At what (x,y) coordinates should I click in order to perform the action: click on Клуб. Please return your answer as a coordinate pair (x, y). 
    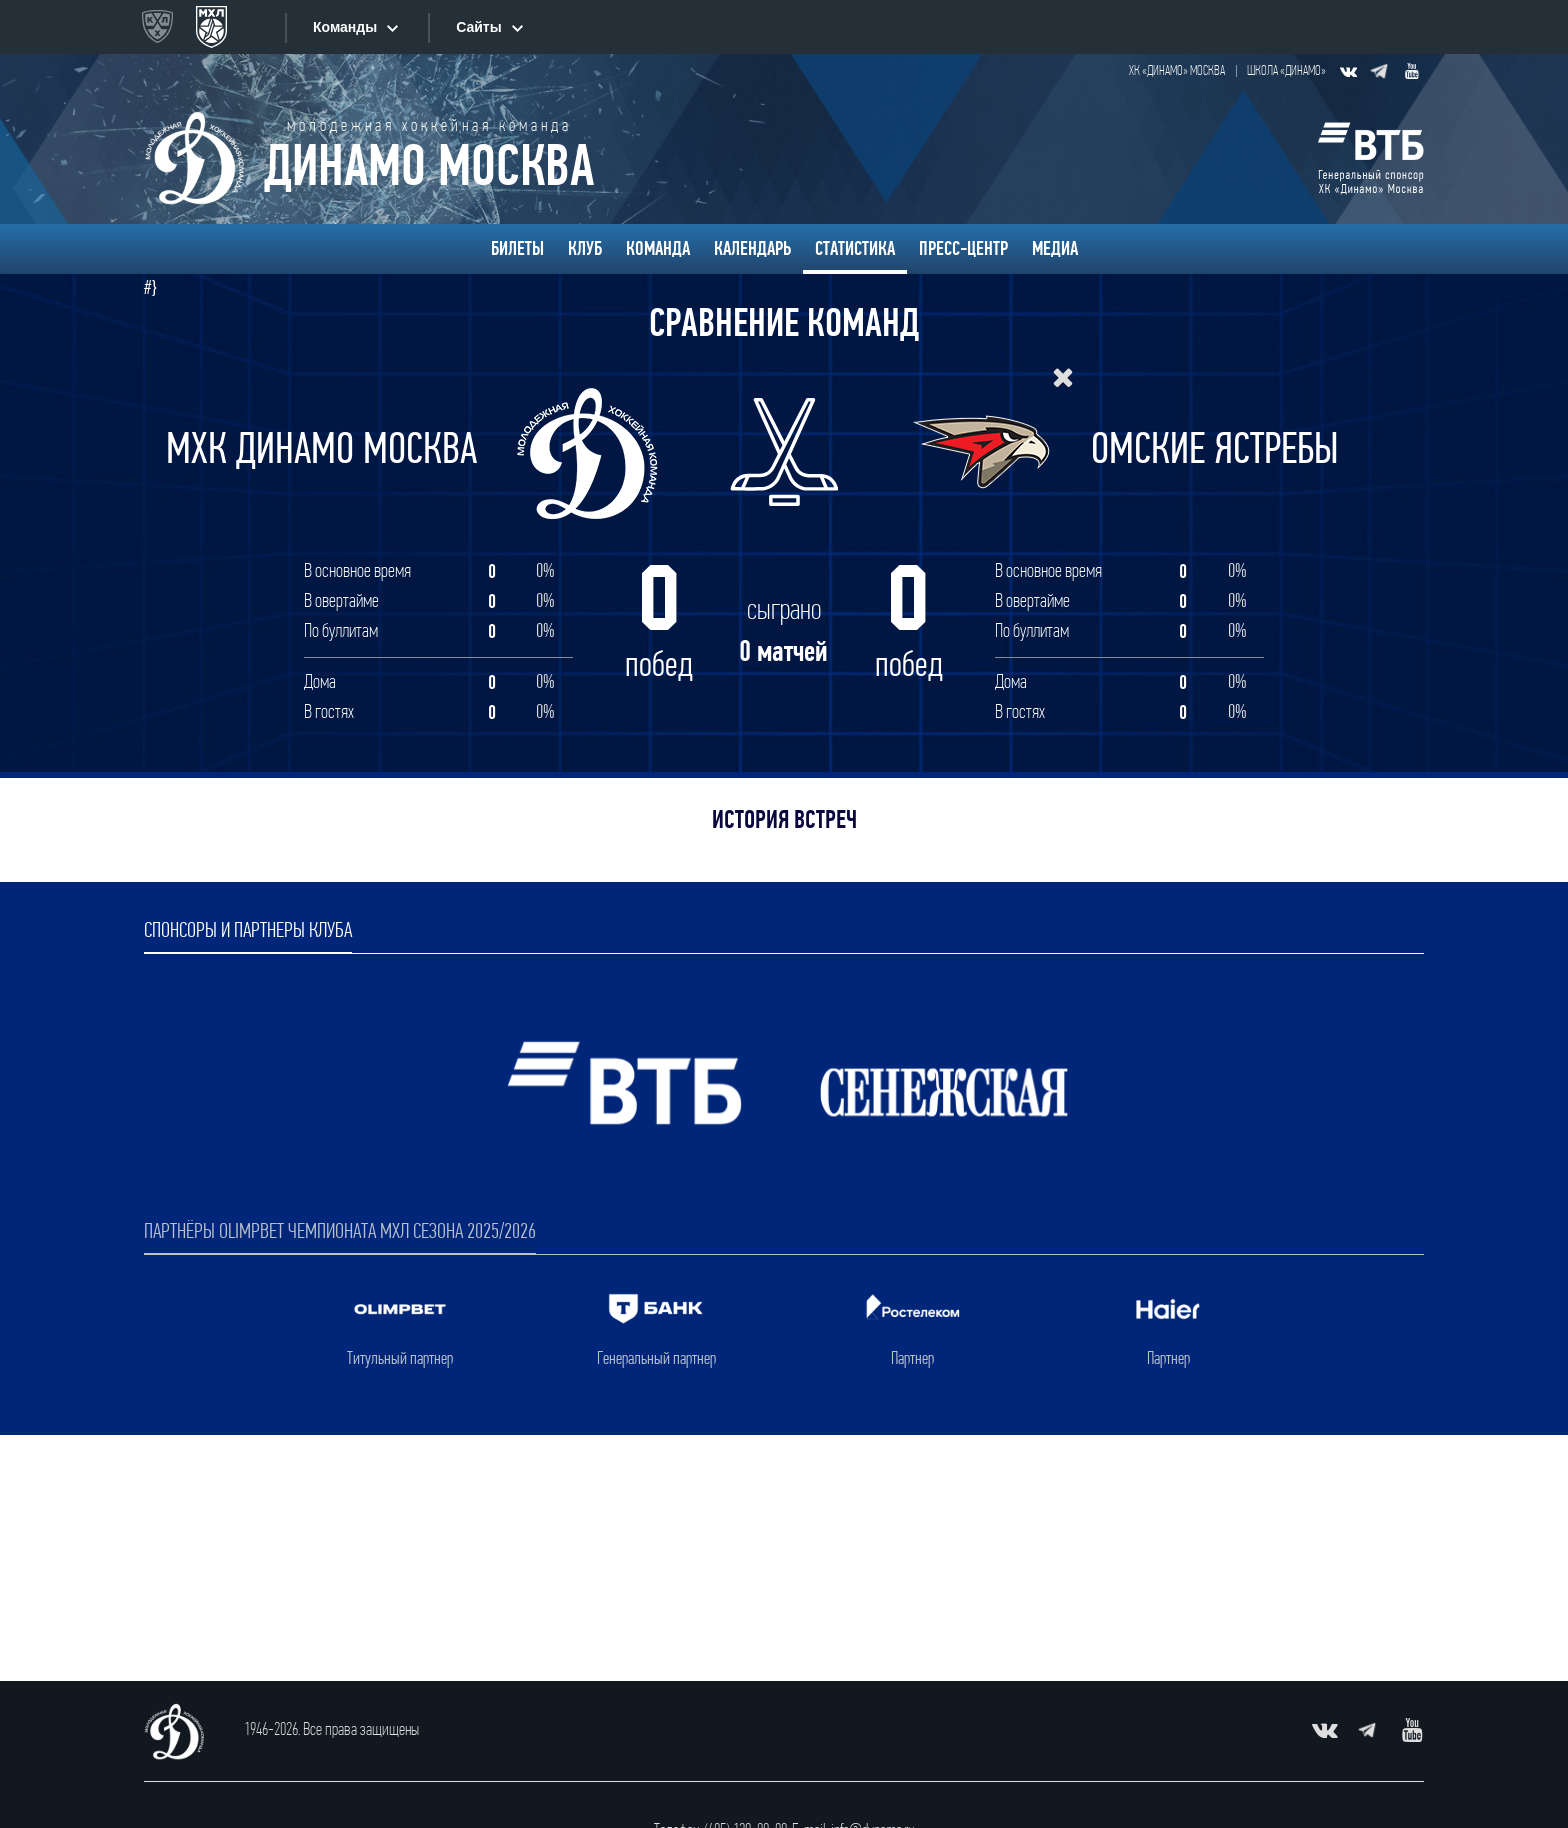
    Looking at the image, I should click on (585, 249).